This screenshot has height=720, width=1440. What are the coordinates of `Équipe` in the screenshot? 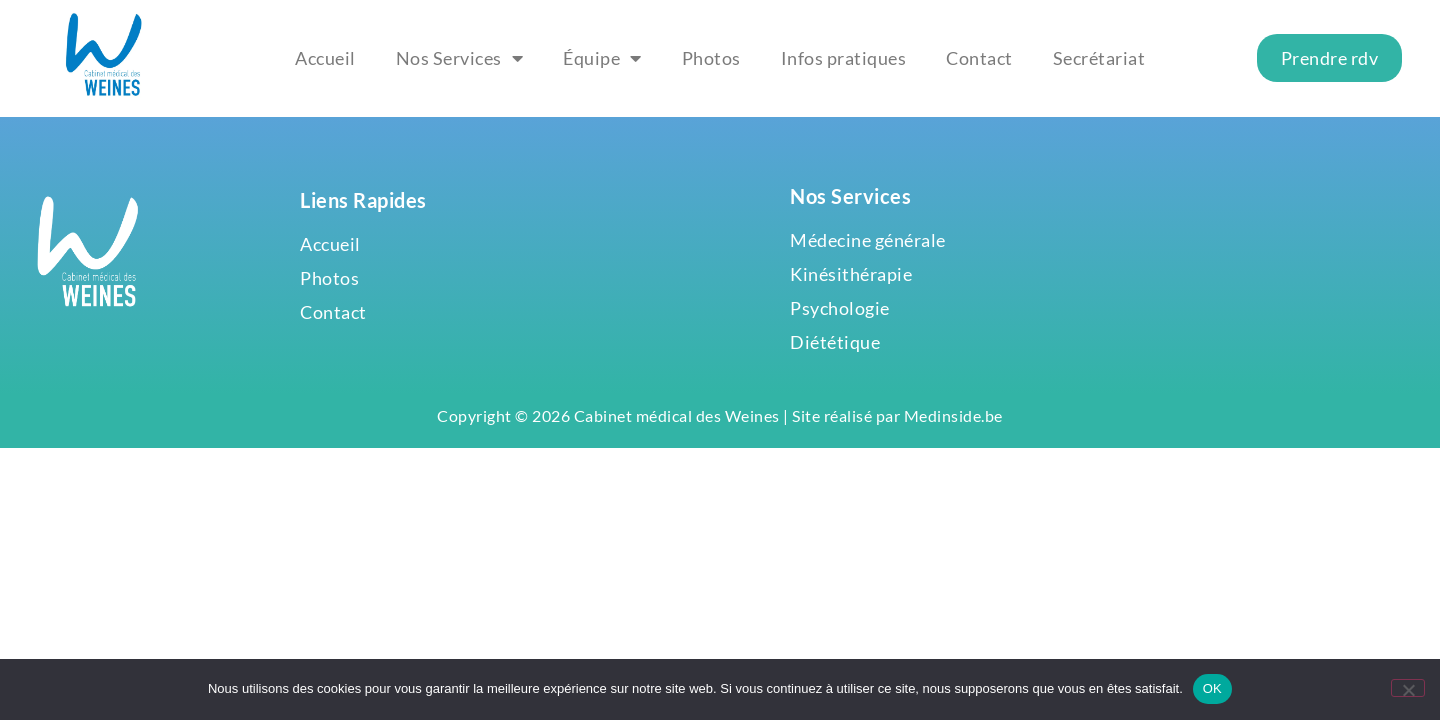 It's located at (602, 58).